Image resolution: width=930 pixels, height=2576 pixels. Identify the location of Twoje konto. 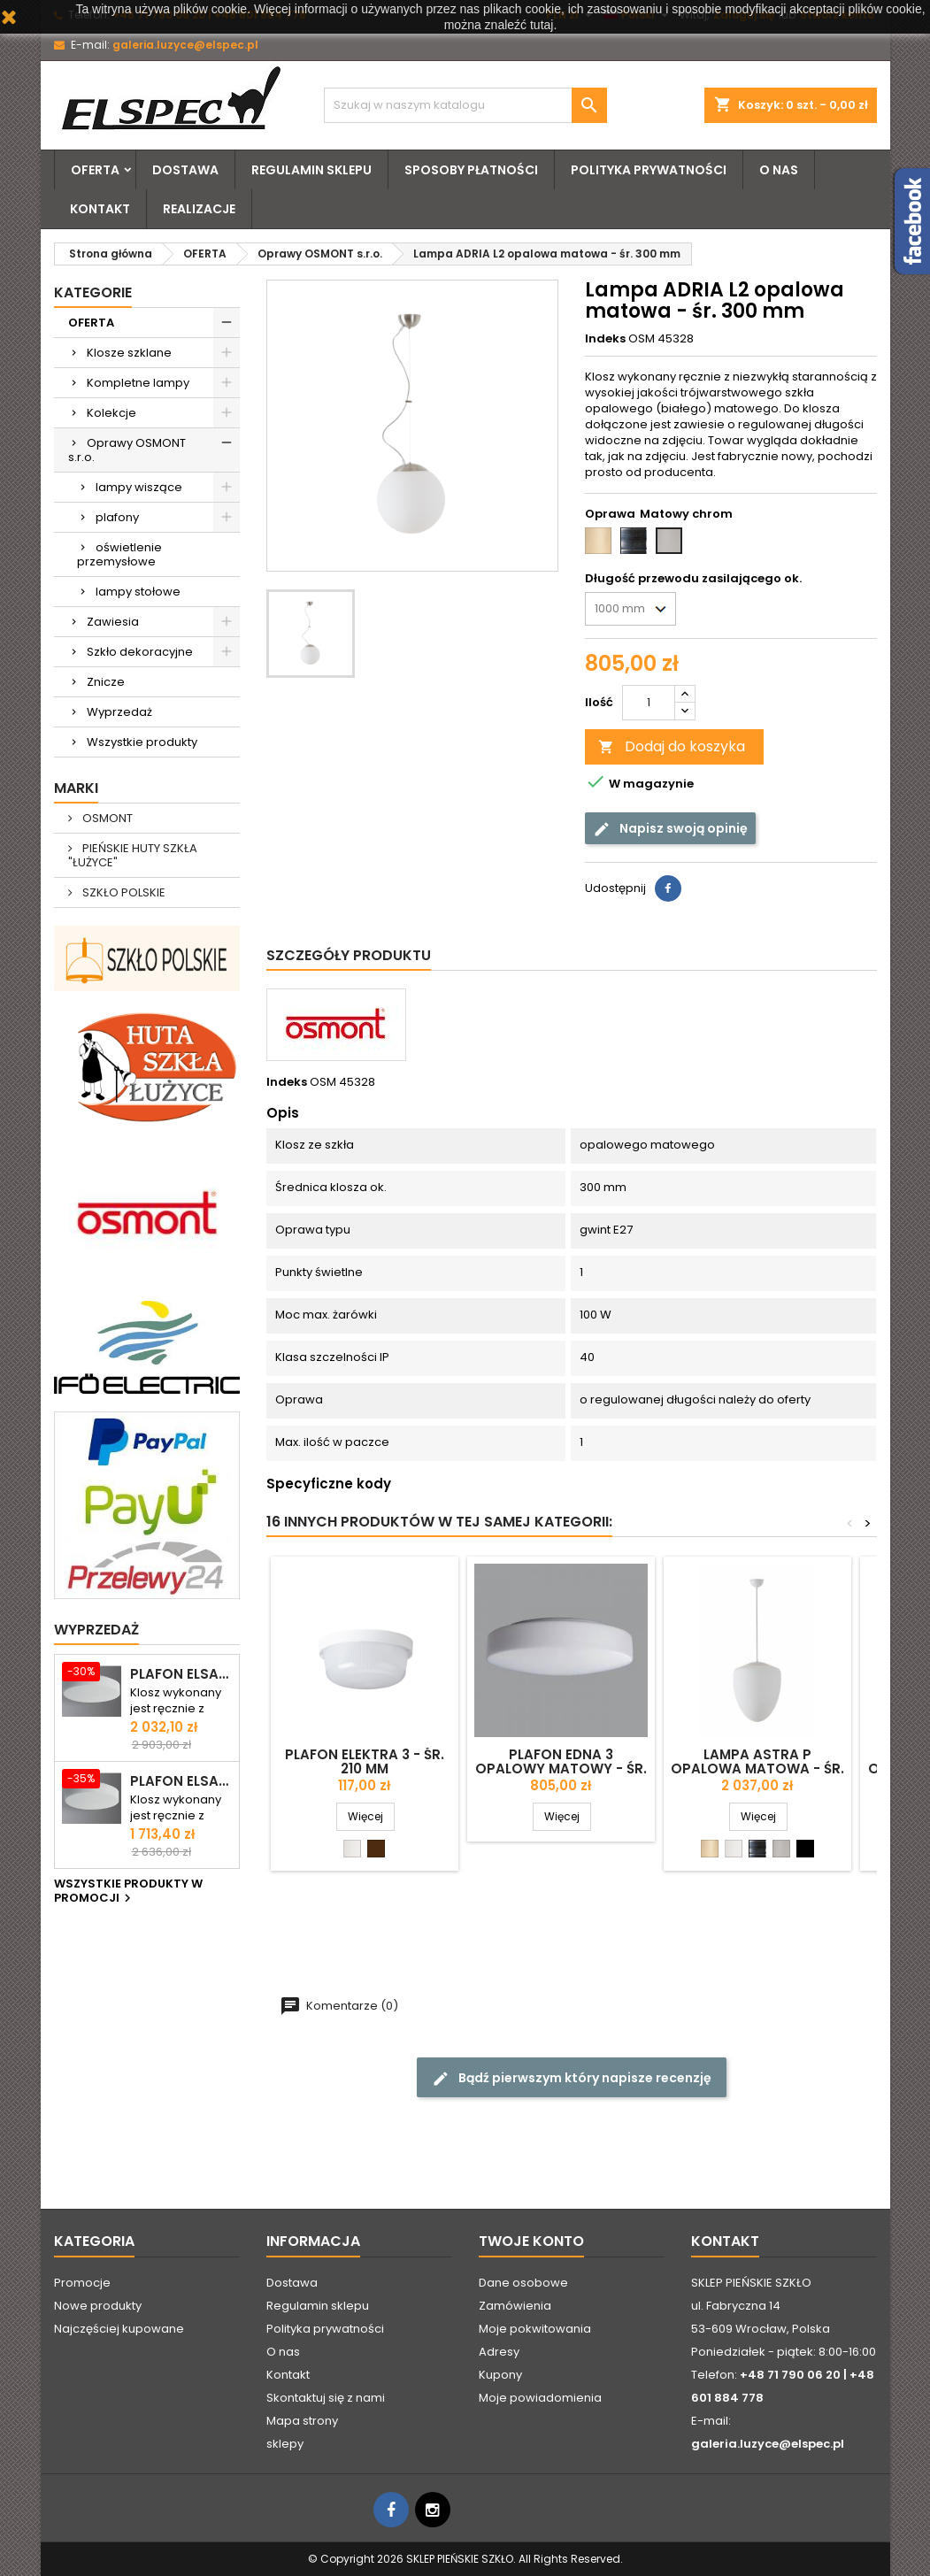
(531, 2241).